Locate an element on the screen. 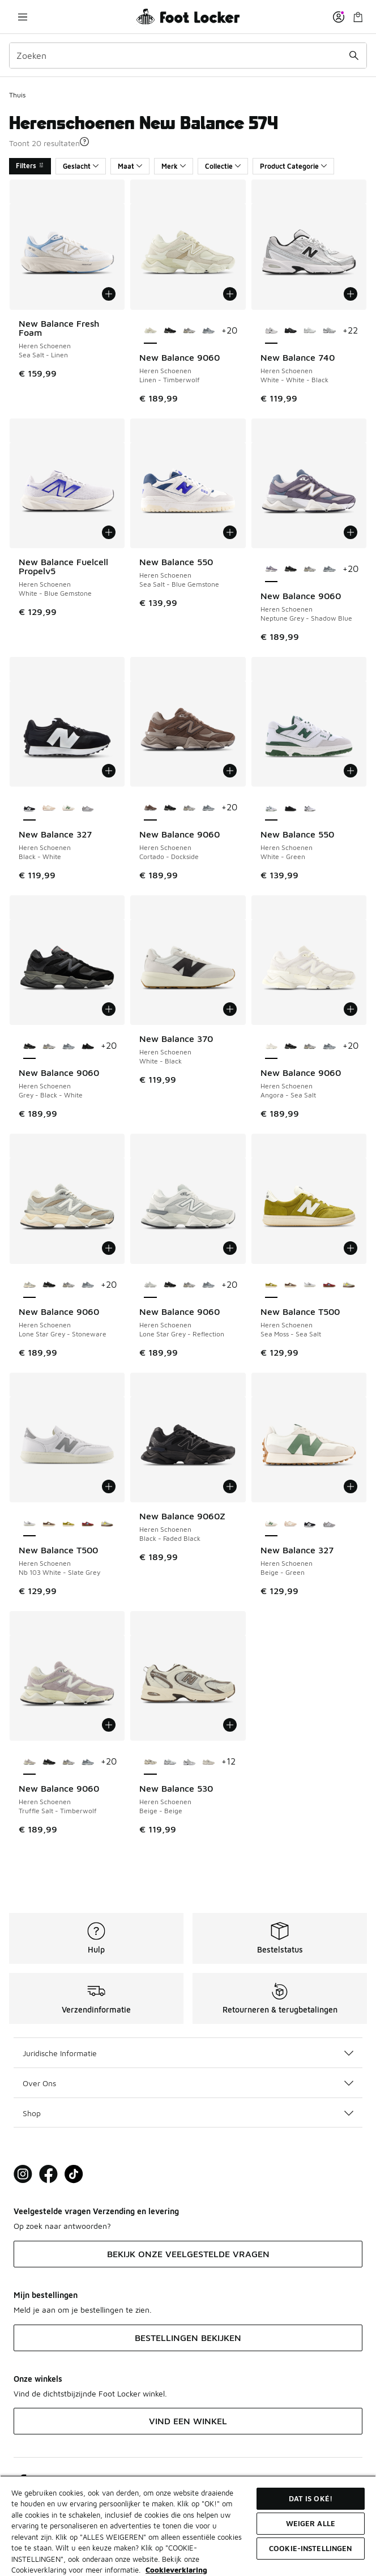  [combobox] is located at coordinates (188, 55).